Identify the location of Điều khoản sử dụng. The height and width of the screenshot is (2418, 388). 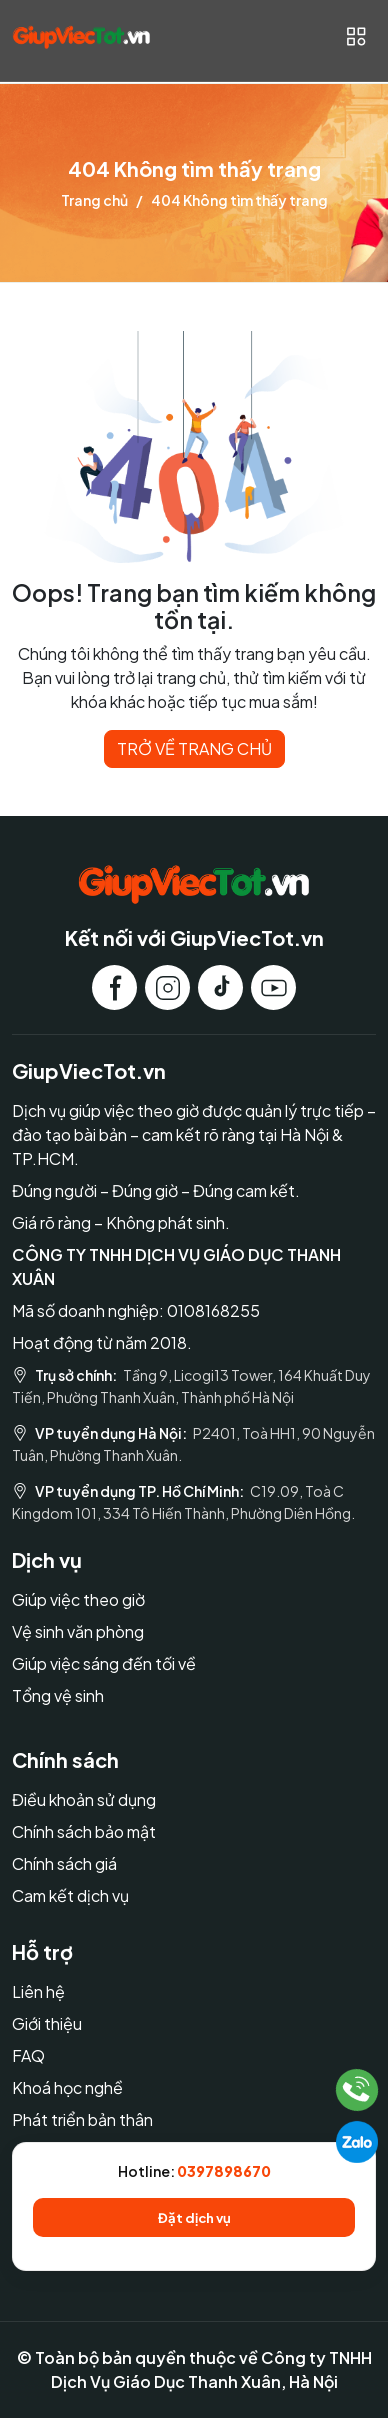
(84, 1799).